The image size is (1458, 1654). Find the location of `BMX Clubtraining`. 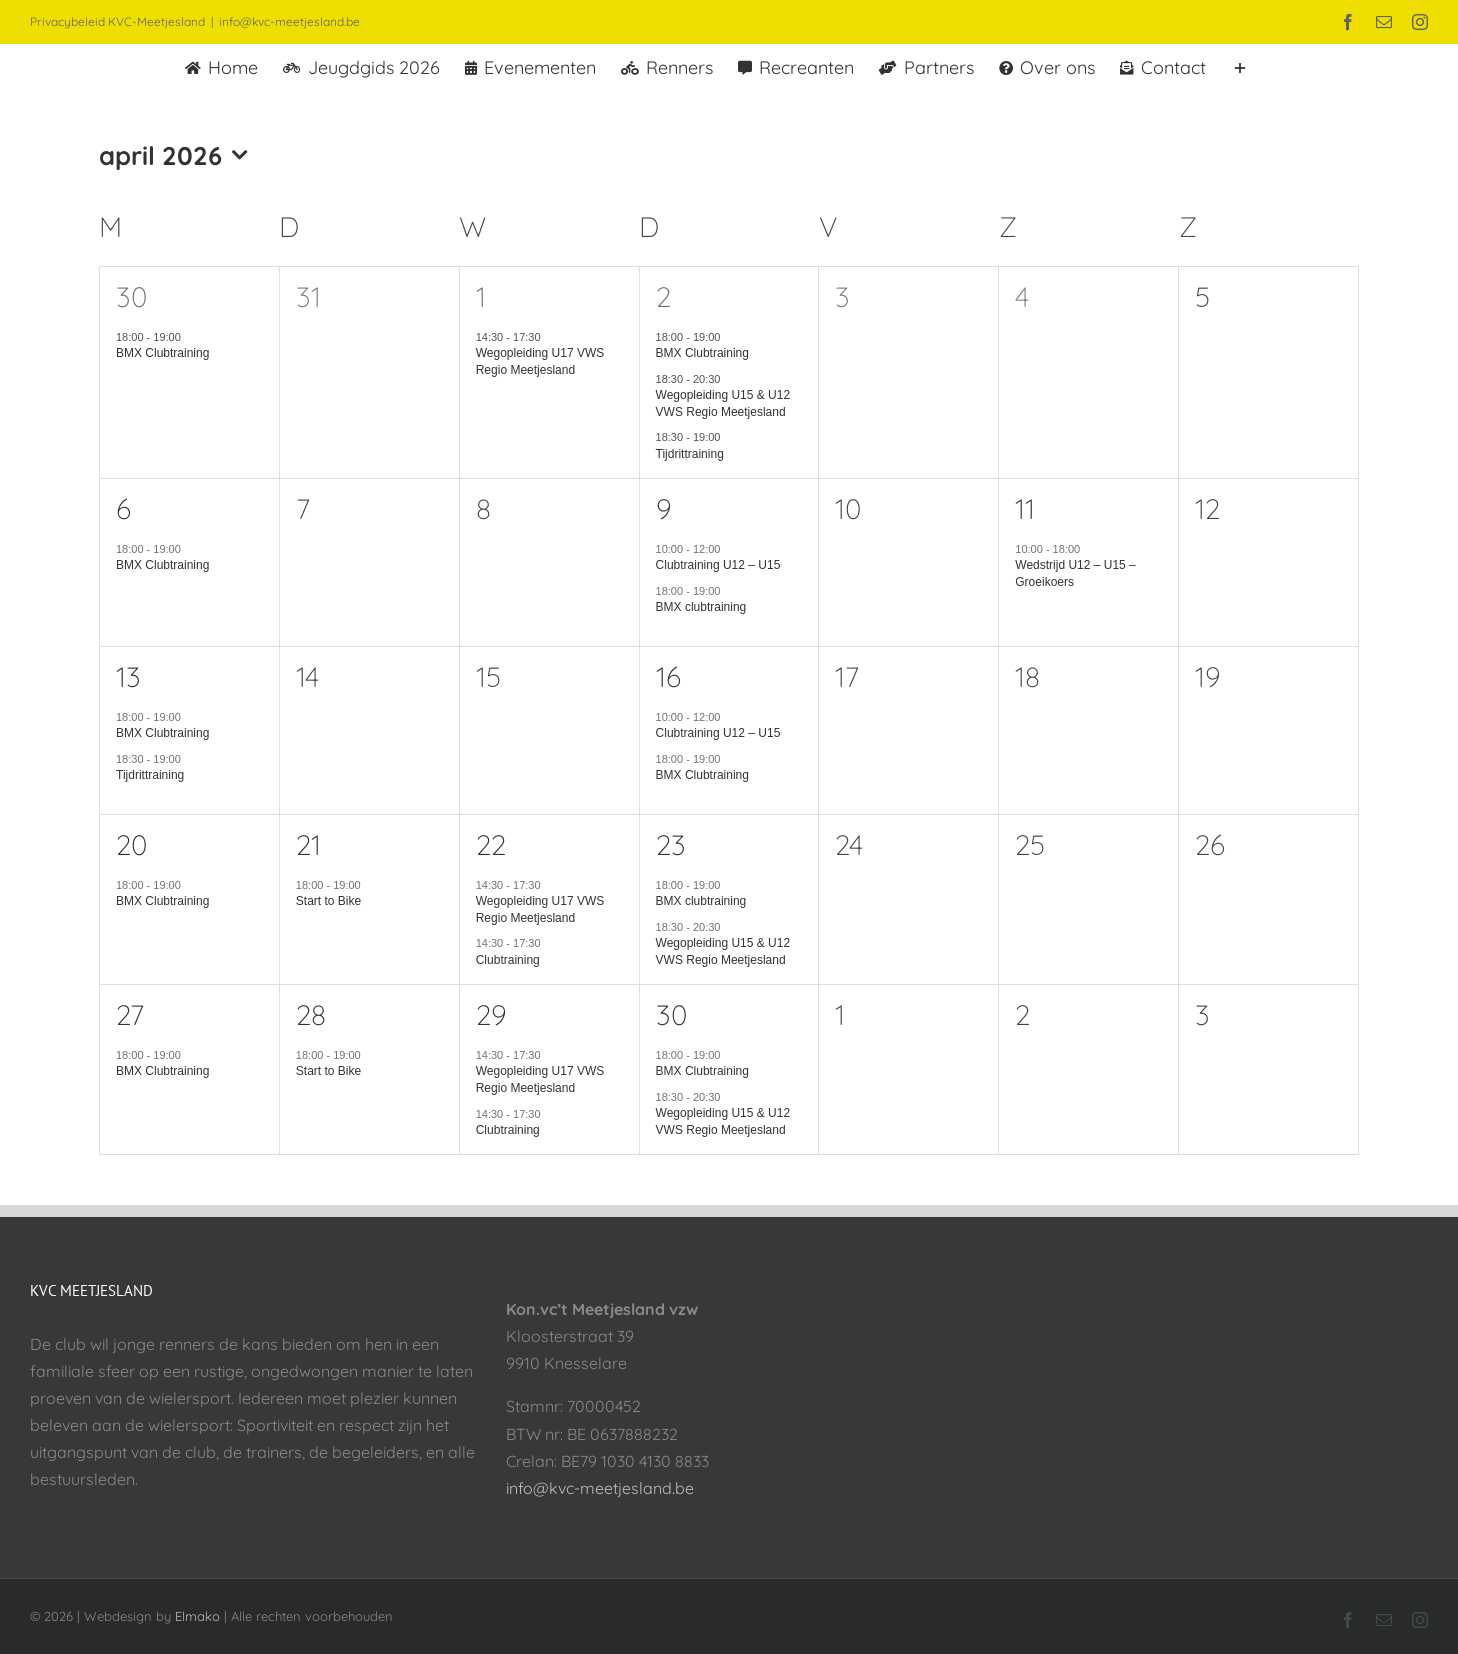

BMX Clubtraining is located at coordinates (162, 353).